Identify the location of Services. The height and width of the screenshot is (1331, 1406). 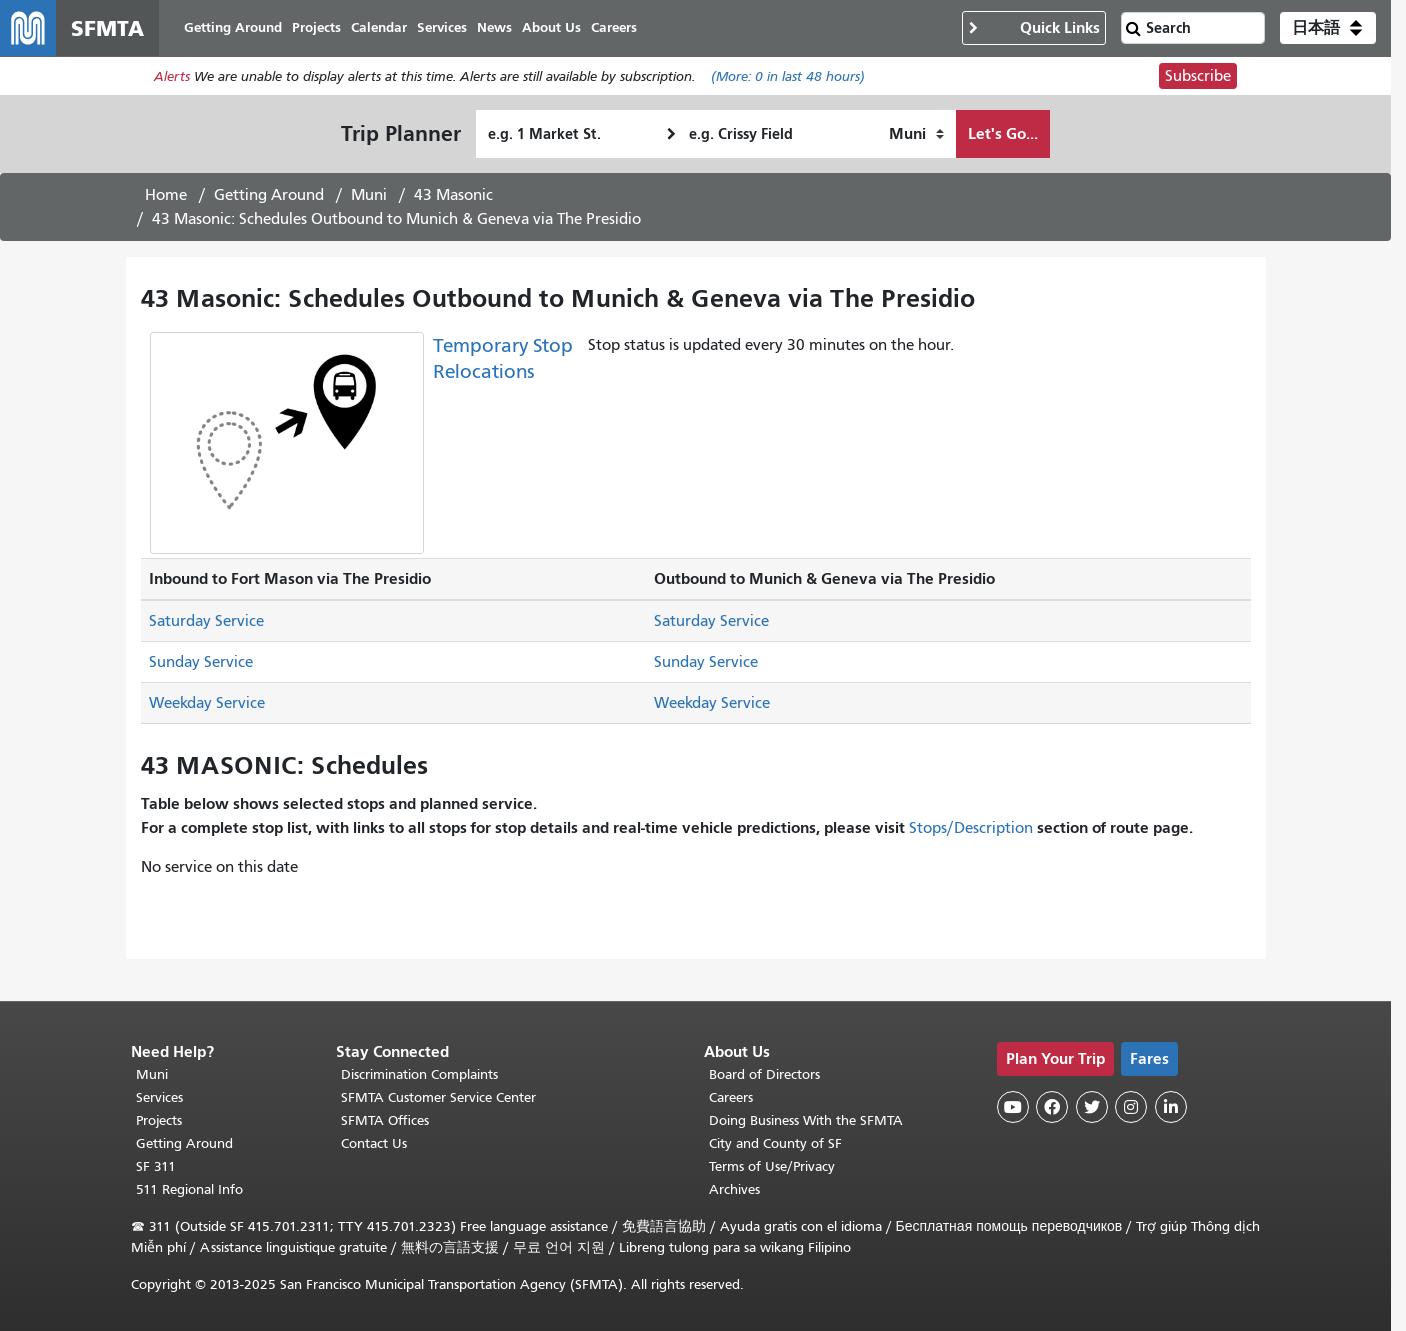
(159, 1097).